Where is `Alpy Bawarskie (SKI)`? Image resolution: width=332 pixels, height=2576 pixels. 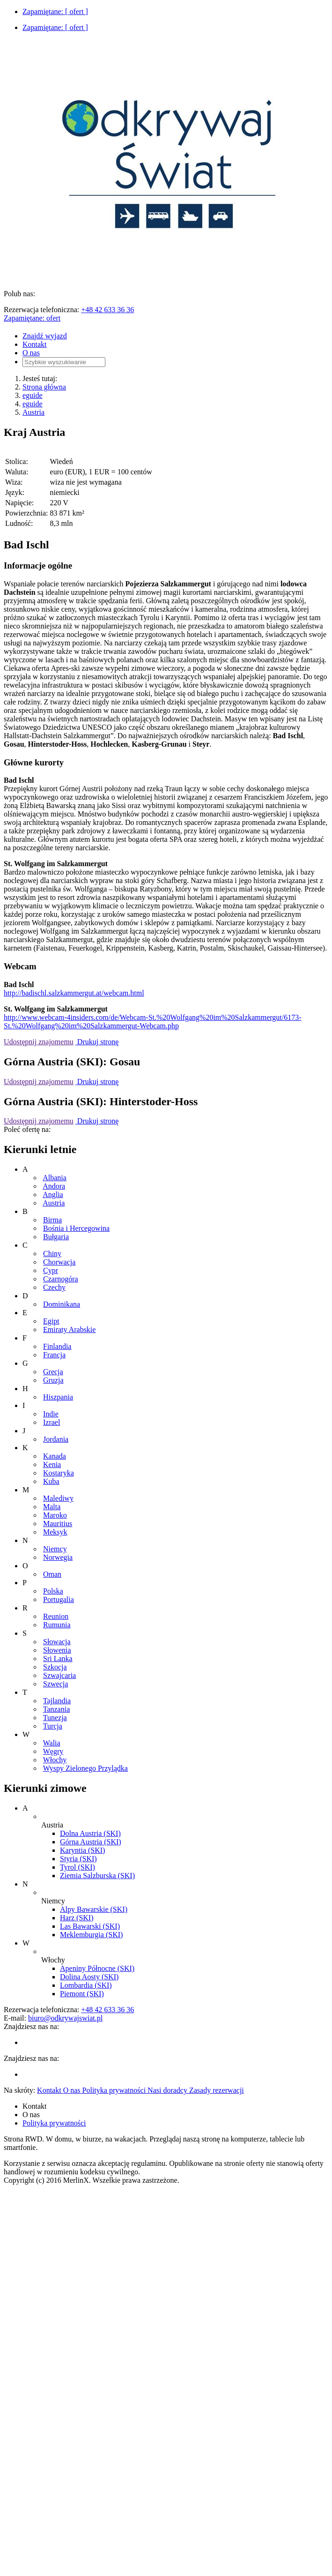 Alpy Bawarskie (SKI) is located at coordinates (93, 1909).